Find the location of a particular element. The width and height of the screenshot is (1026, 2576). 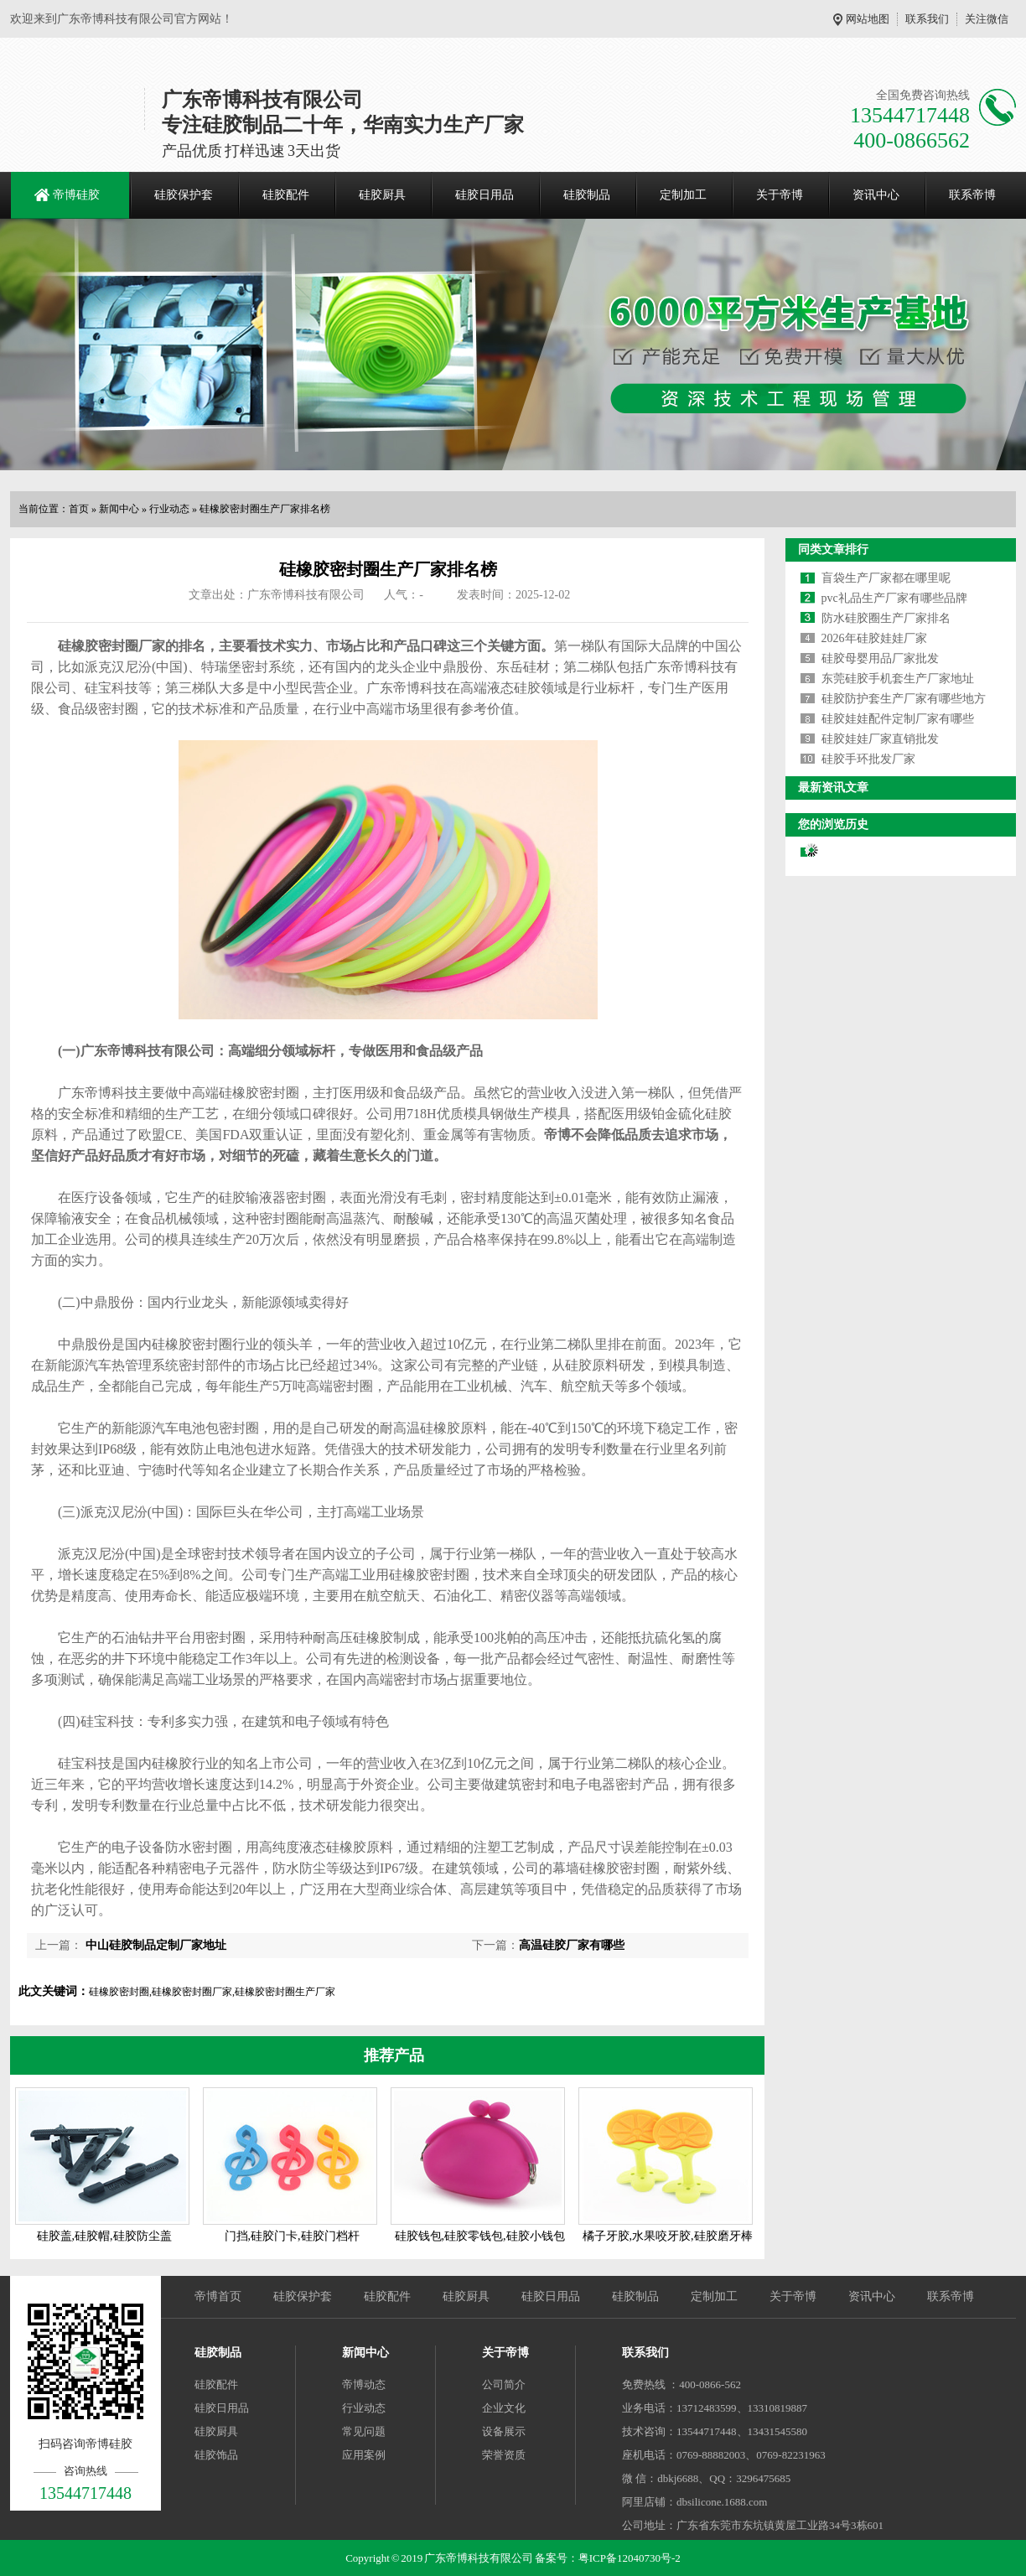

应用案例 is located at coordinates (364, 2455).